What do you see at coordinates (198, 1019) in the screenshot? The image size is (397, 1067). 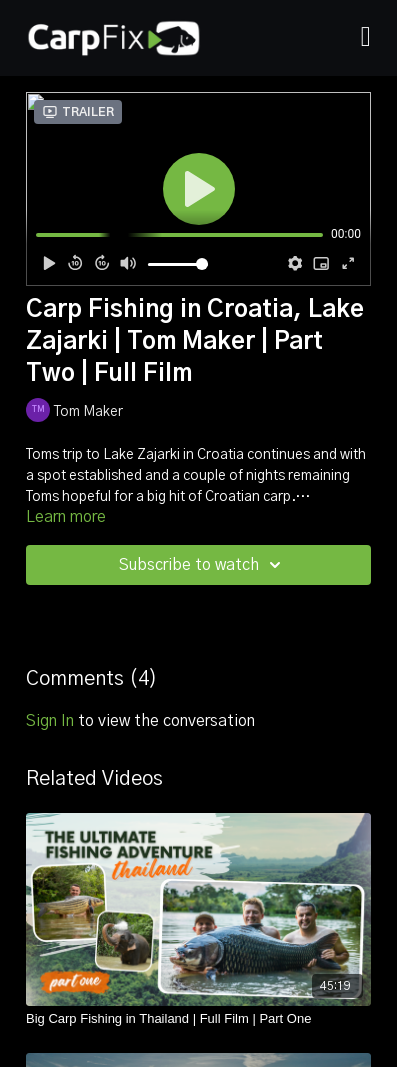 I see `[Big Carp Fishing in Thailand | Full Film | Part One]` at bounding box center [198, 1019].